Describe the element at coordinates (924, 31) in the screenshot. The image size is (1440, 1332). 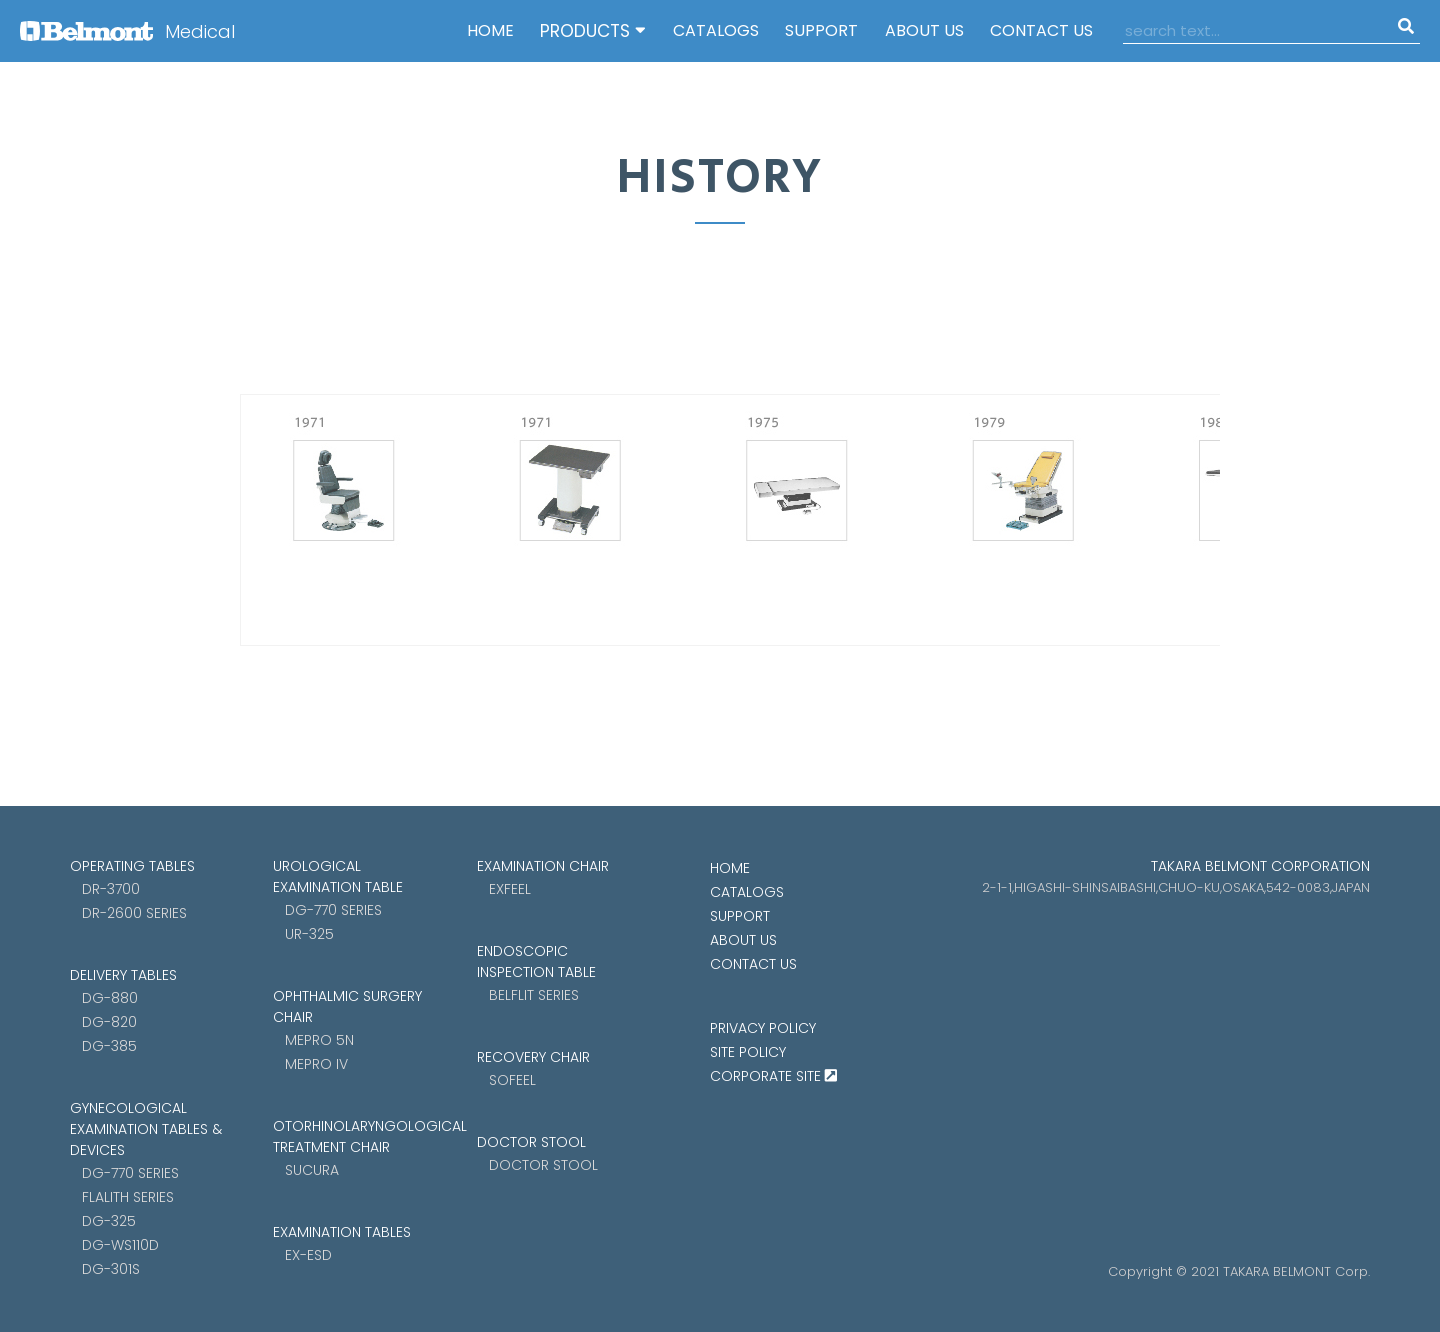
I see `ABOUT US` at that location.